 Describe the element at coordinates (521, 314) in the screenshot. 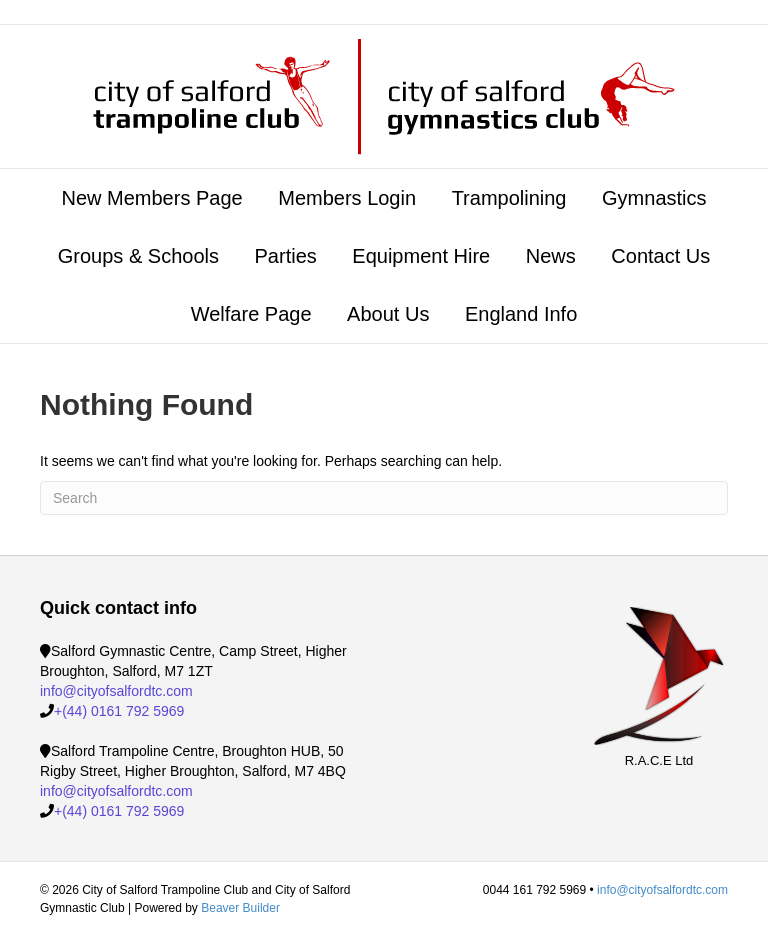

I see `England Info` at that location.